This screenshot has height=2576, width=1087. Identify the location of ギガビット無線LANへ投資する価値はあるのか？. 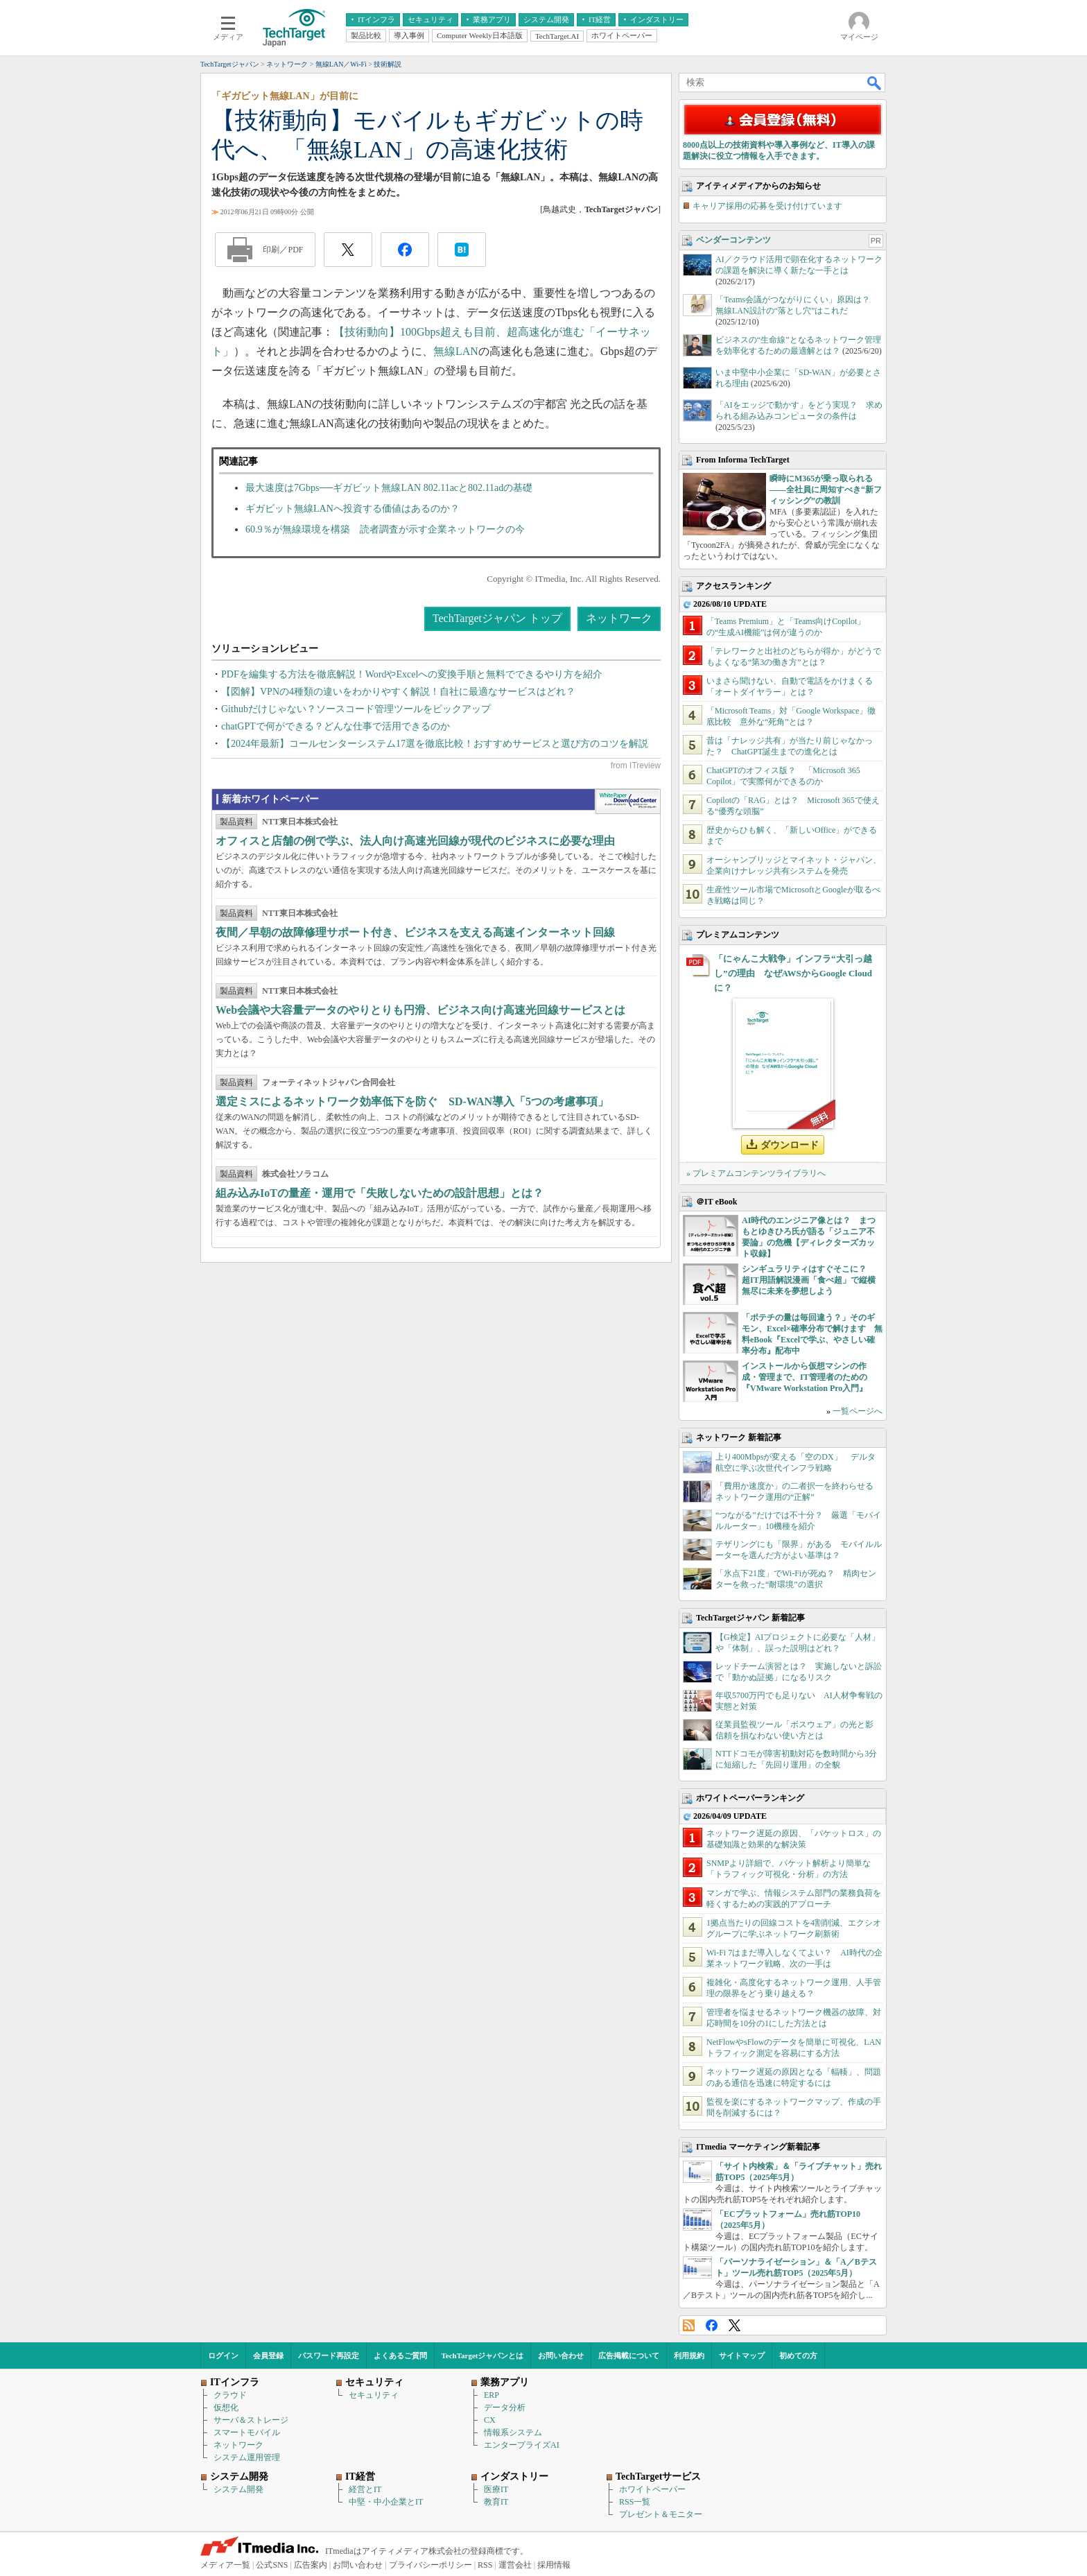
(352, 508).